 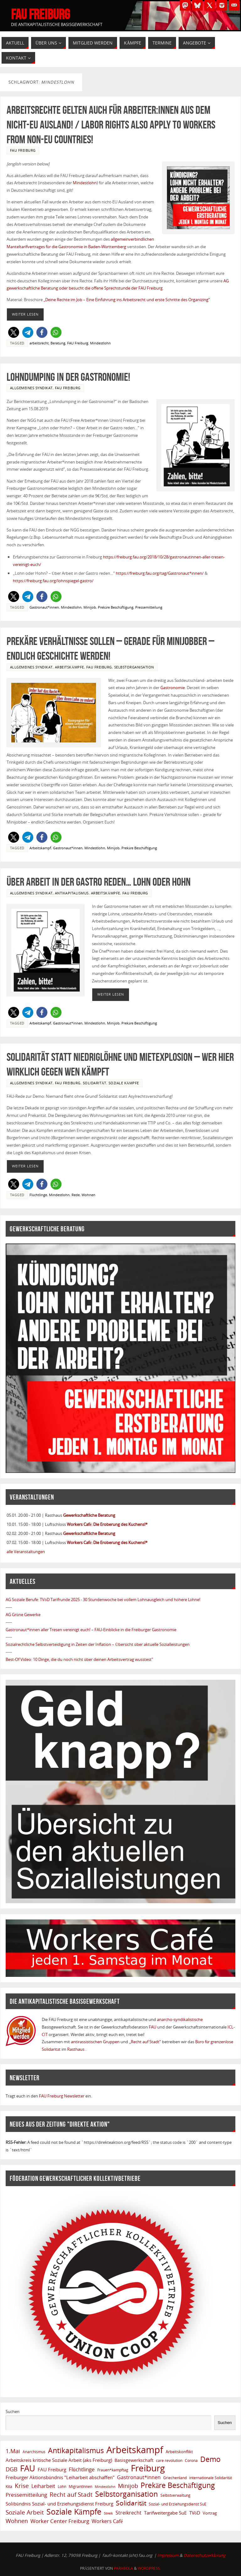 What do you see at coordinates (71, 2494) in the screenshot?
I see `Recht auf Stadt [Recht auf Stadt (20 Einträge)]` at bounding box center [71, 2494].